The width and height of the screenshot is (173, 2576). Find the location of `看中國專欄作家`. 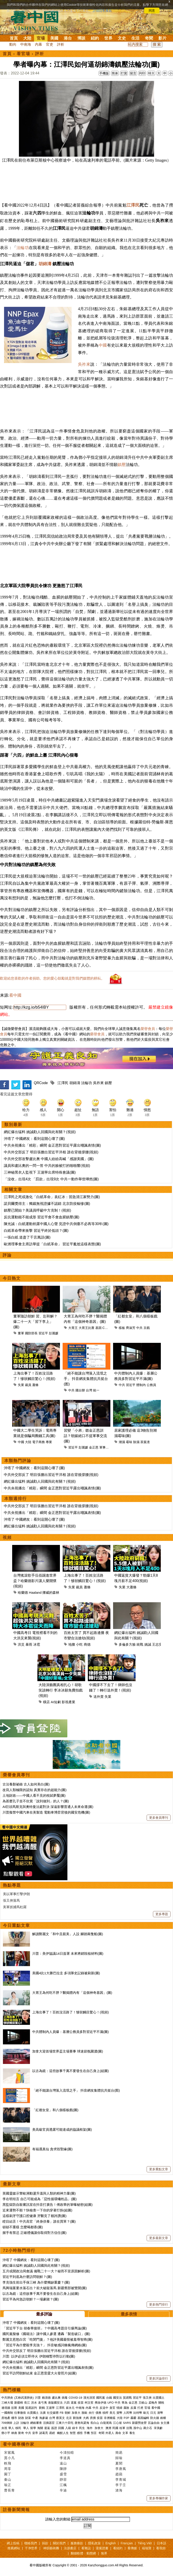

看中國專欄作家 is located at coordinates (18, 2444).